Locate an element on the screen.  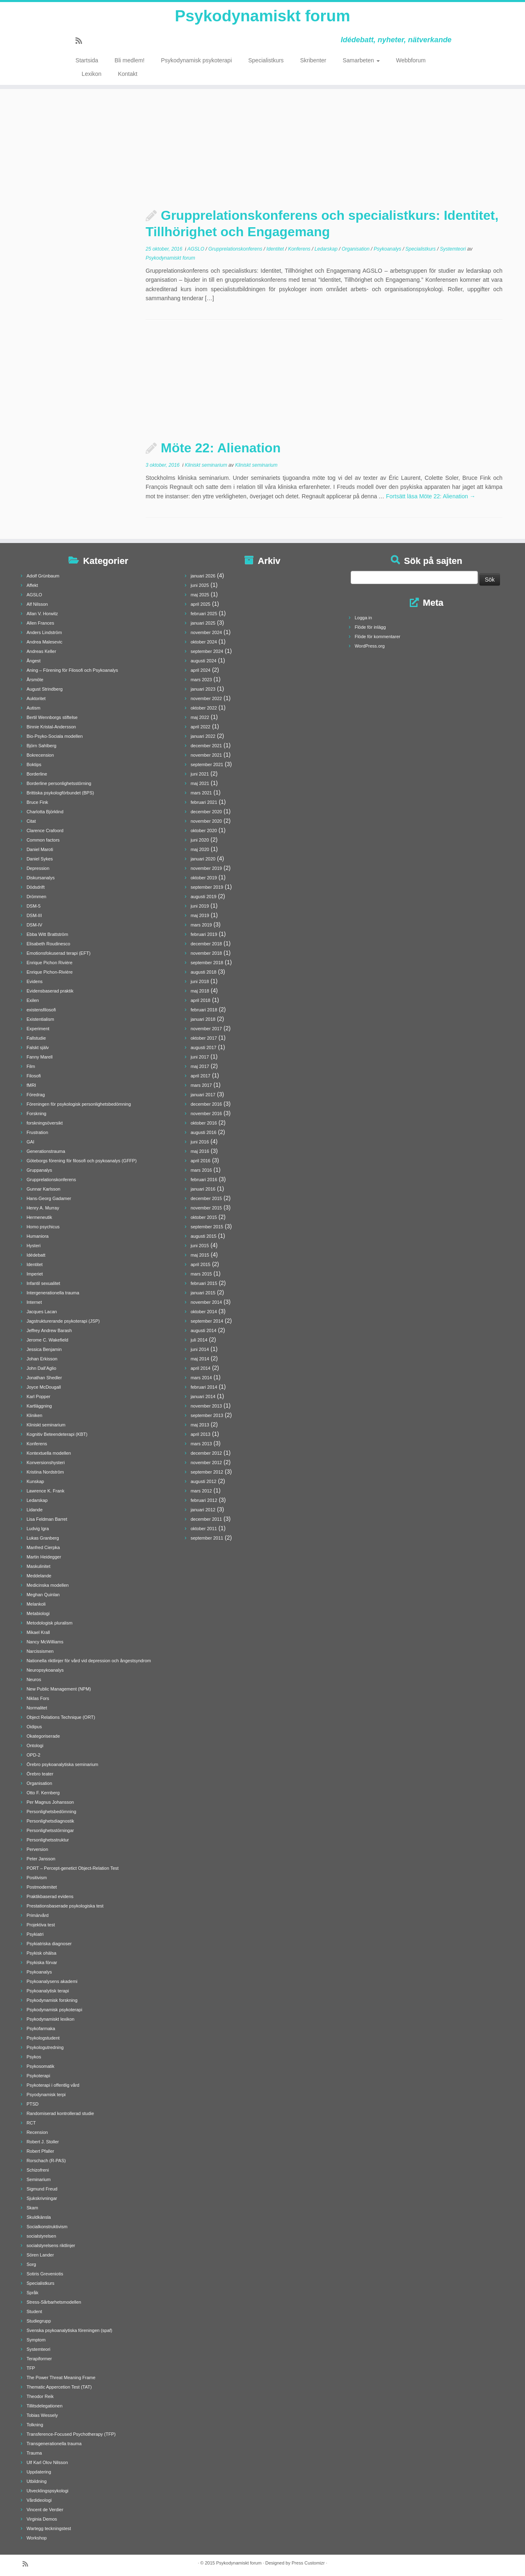
Jeffrey Andrew Barash is located at coordinates (49, 1330).